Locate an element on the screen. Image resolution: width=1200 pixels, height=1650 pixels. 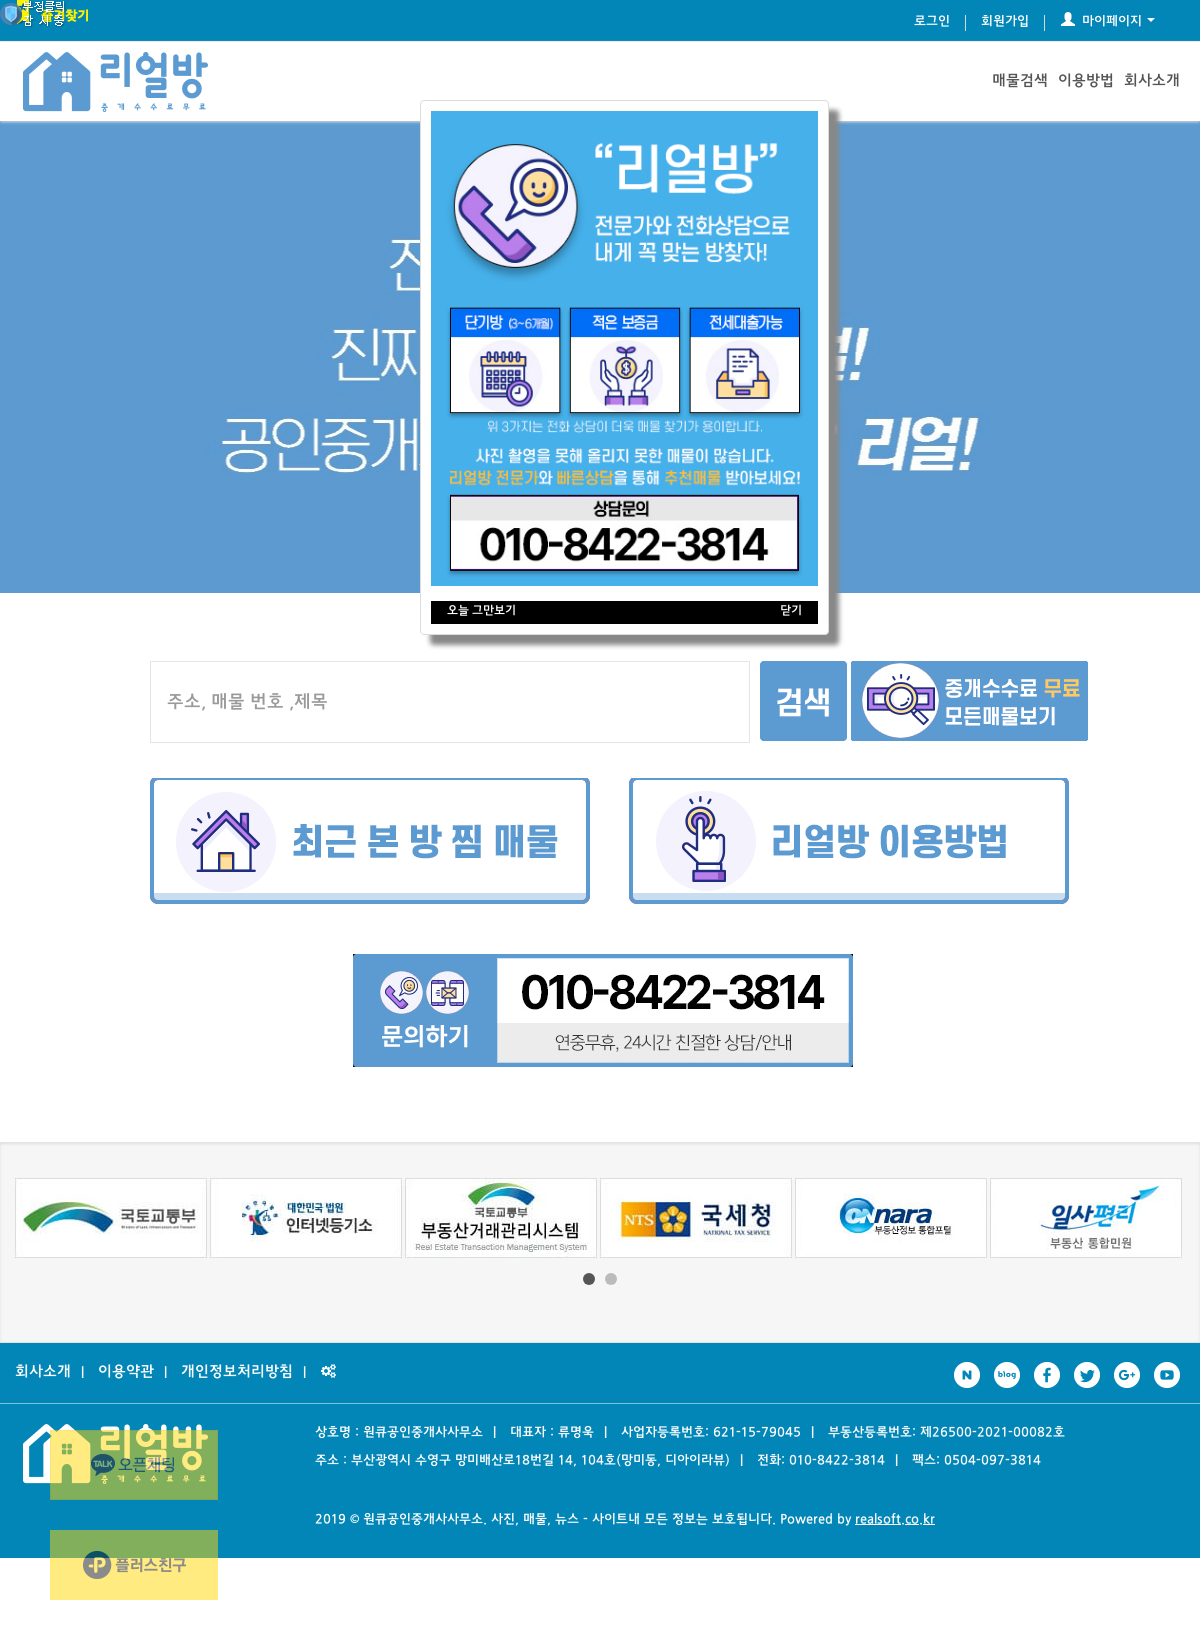
회원가입 is located at coordinates (1005, 22).